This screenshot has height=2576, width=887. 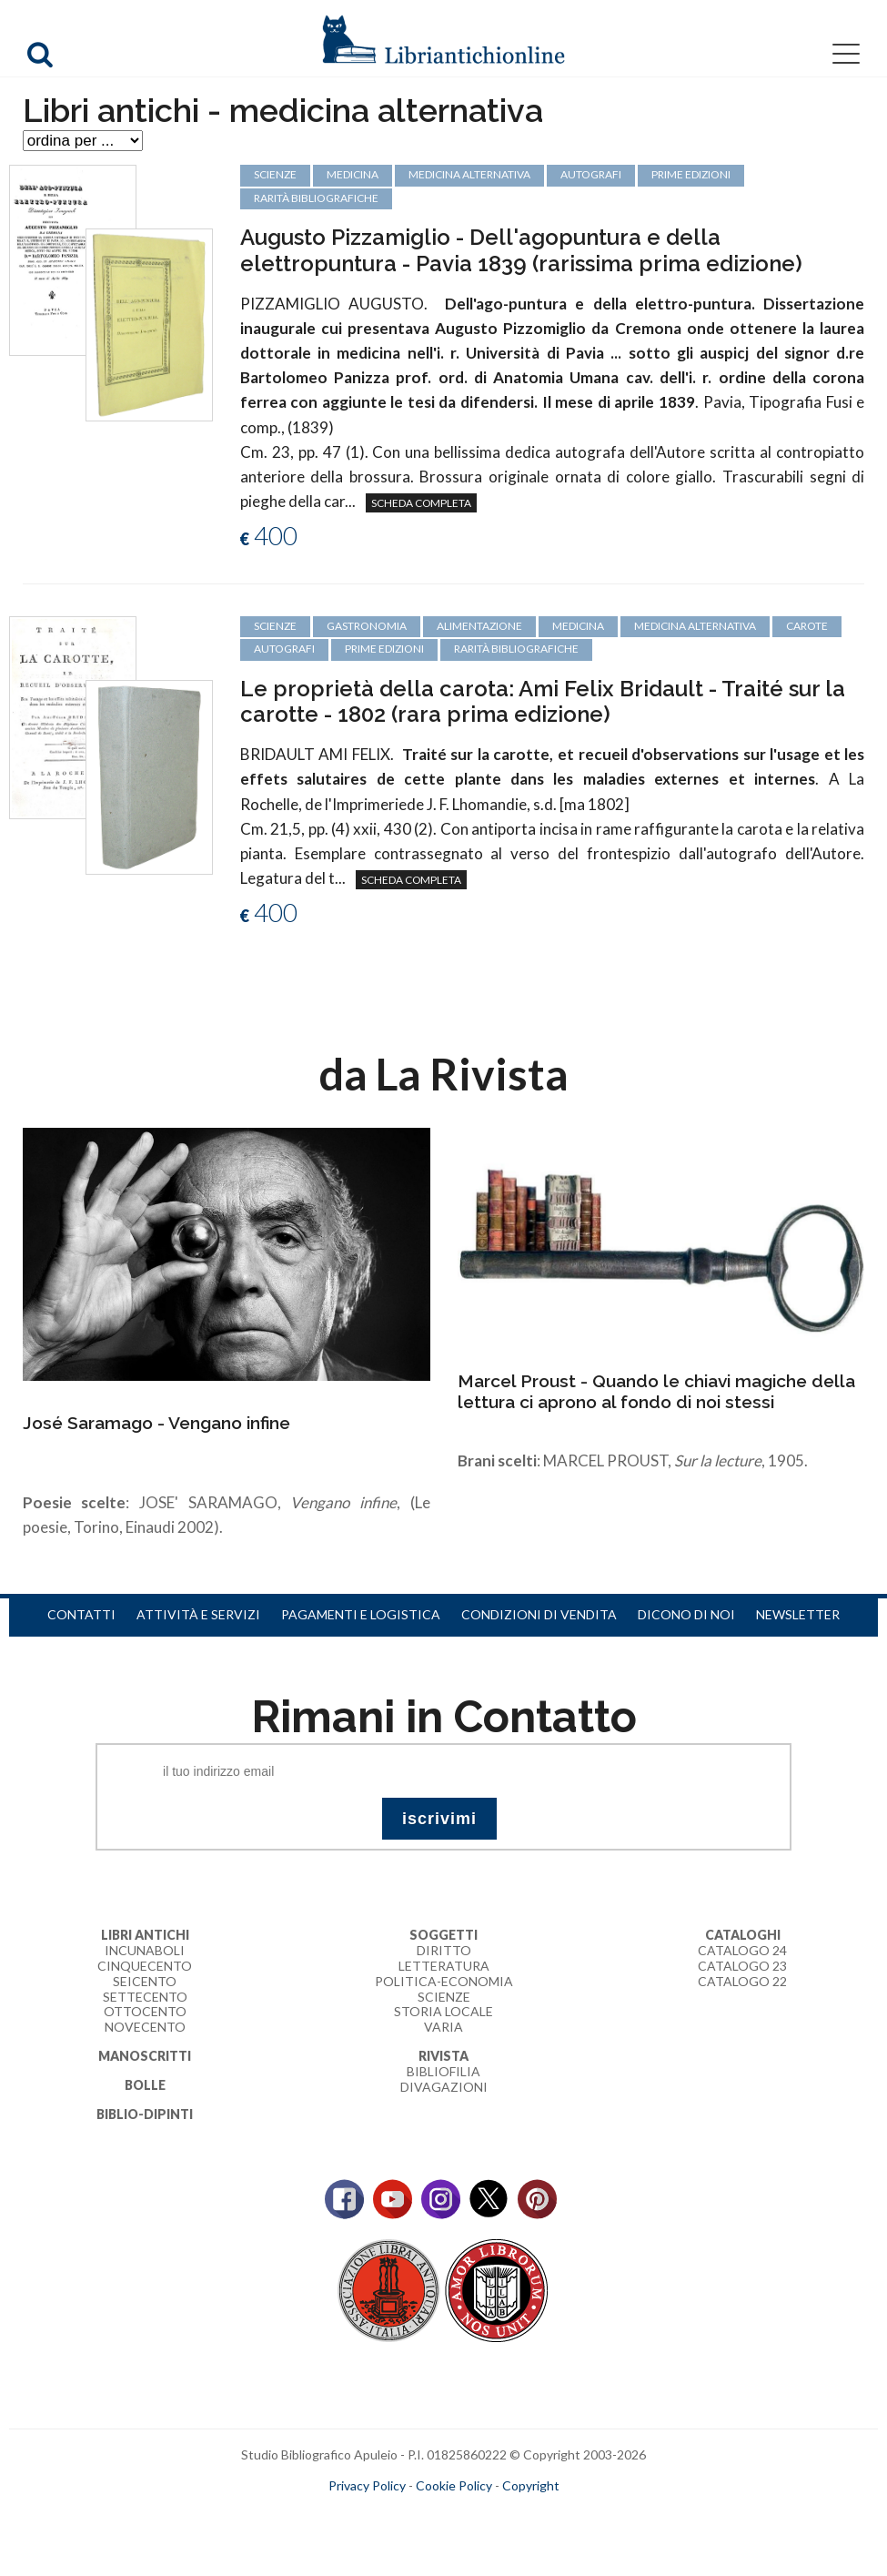 I want to click on Bolle, so click(x=145, y=2085).